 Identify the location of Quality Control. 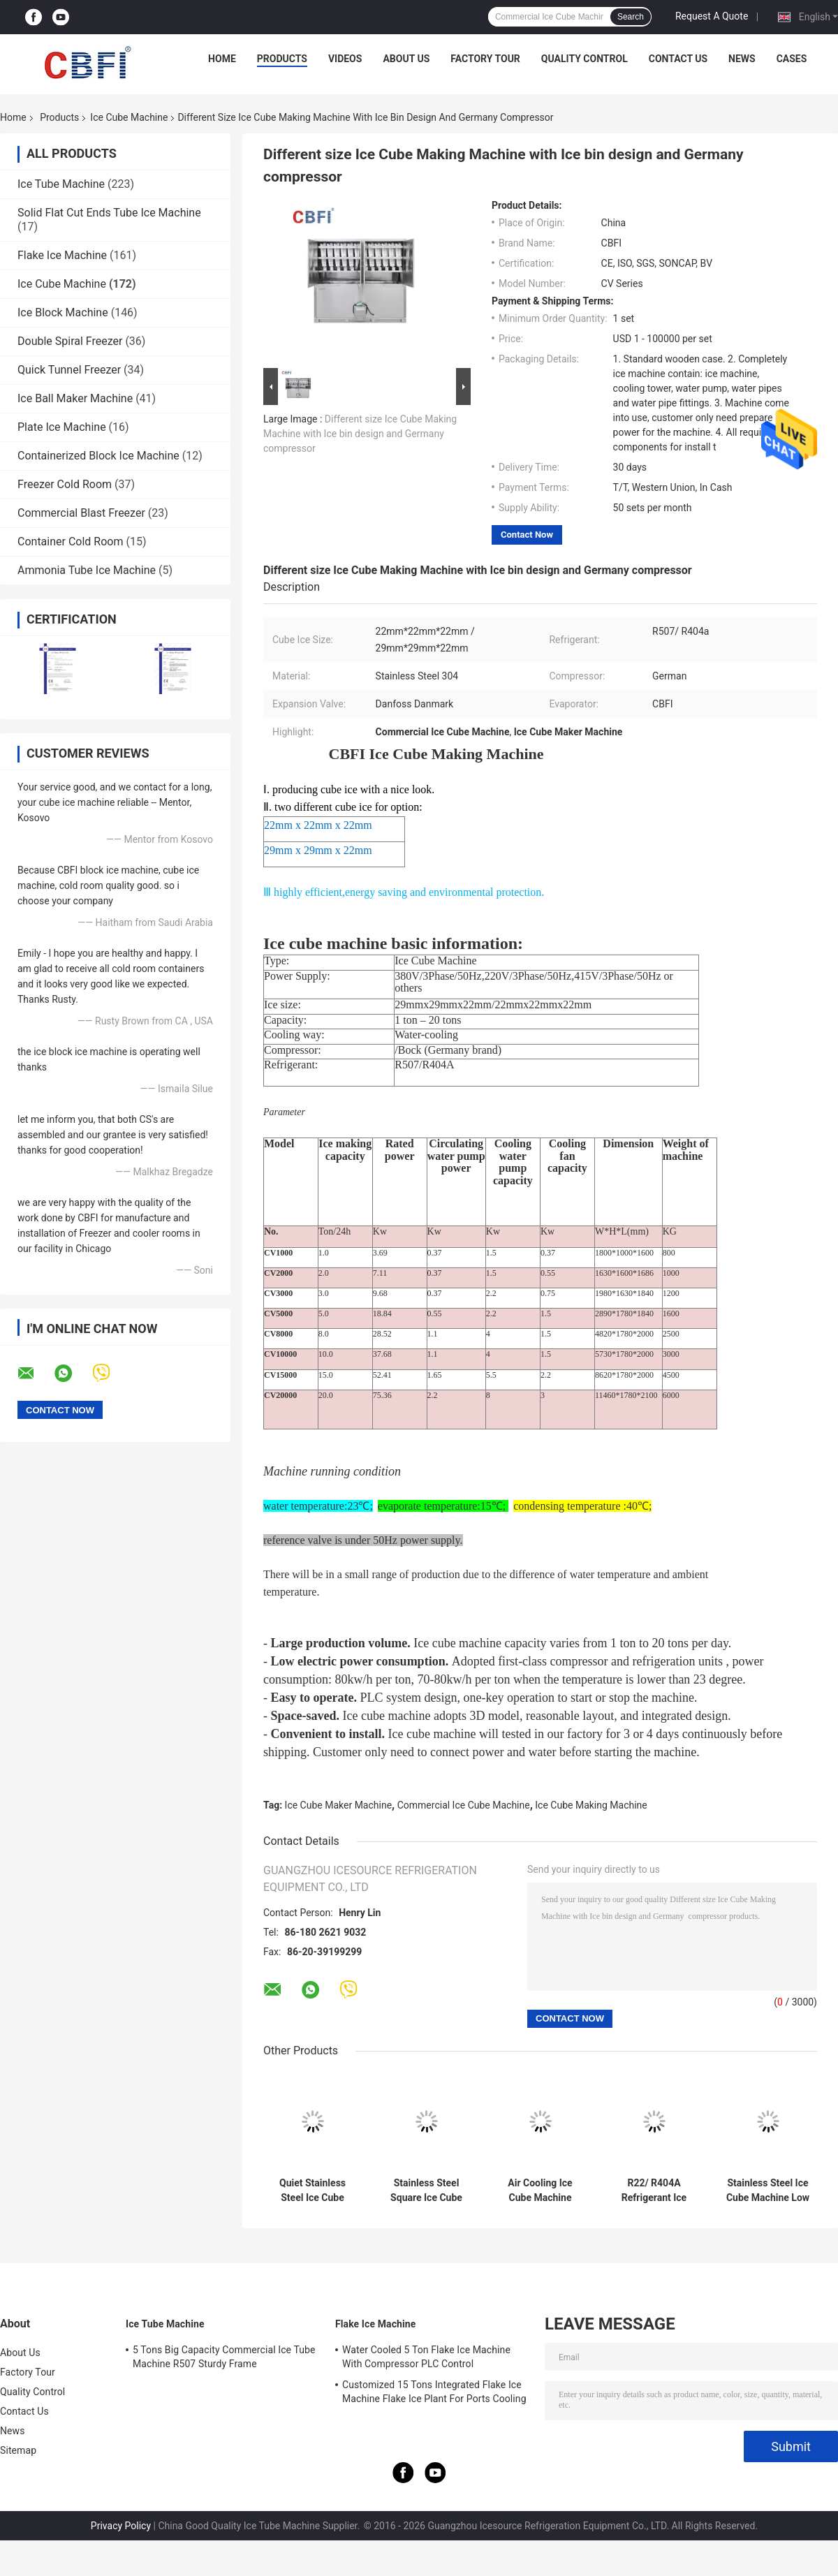
(584, 58).